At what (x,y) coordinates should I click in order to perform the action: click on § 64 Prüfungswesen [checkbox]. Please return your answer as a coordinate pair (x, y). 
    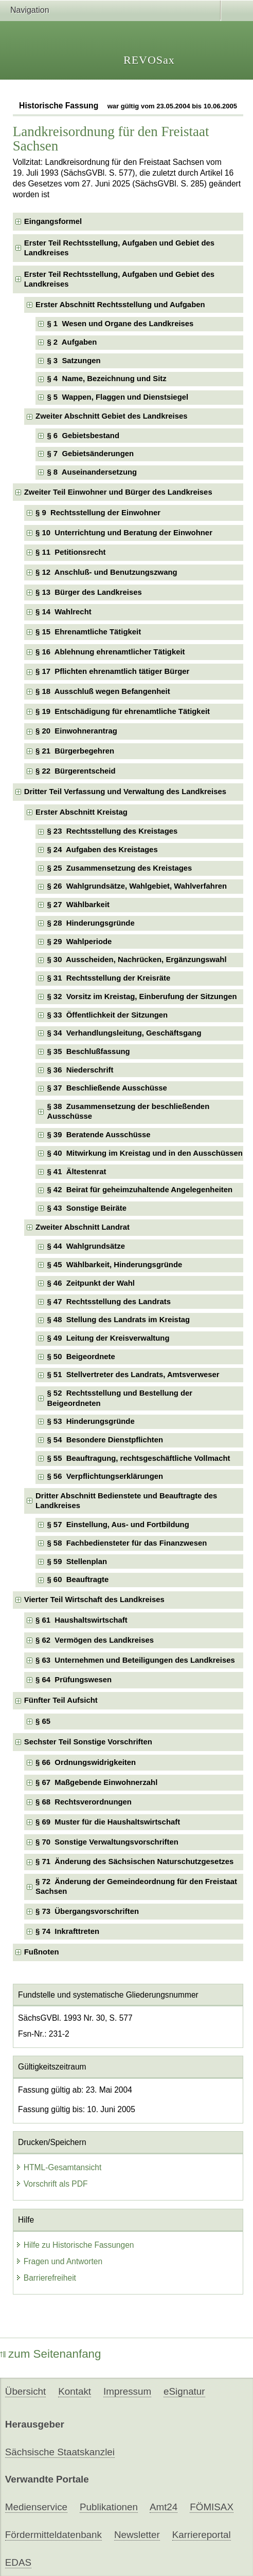
    Looking at the image, I should click on (73, 1680).